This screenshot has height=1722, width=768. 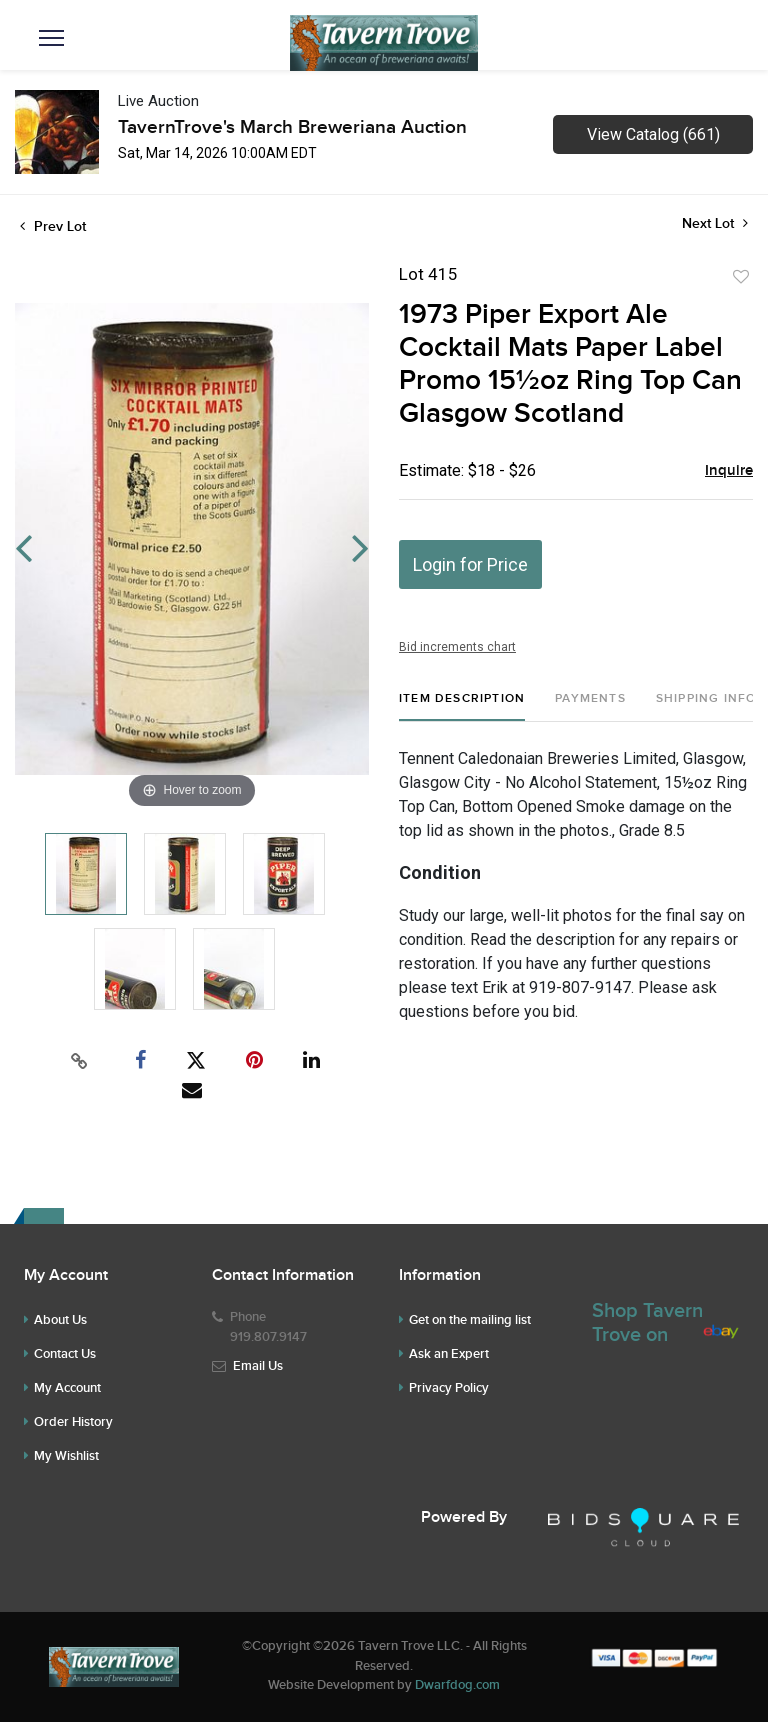 What do you see at coordinates (80, 1061) in the screenshot?
I see `[Copy link to clipboard]` at bounding box center [80, 1061].